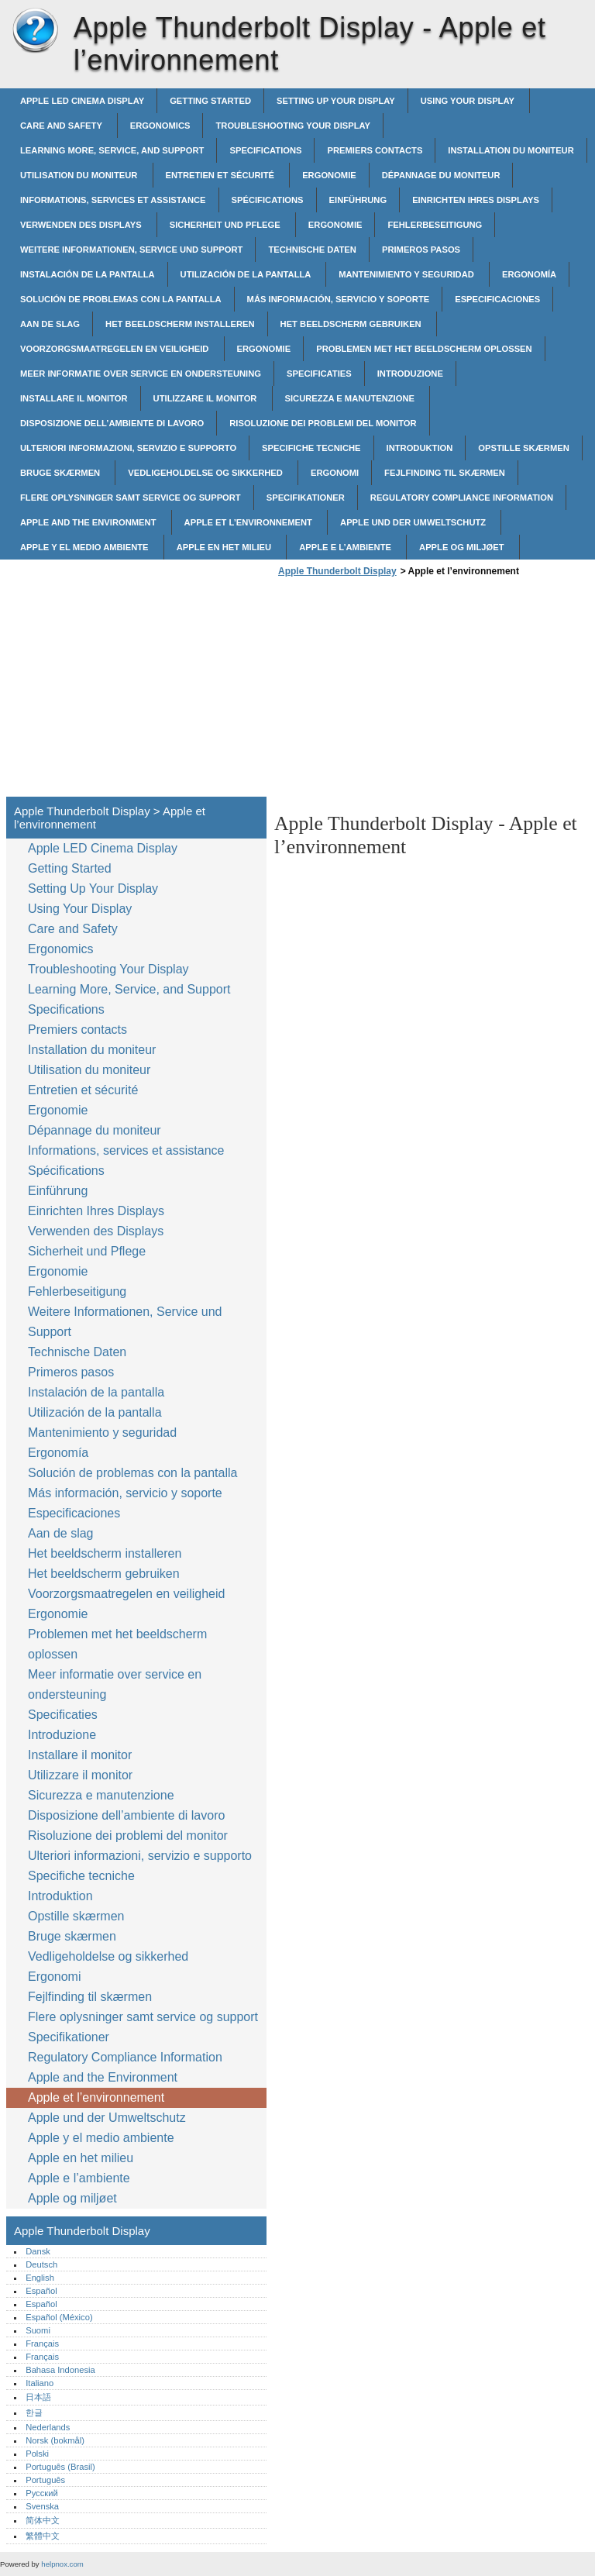 This screenshot has width=595, height=2576. What do you see at coordinates (247, 274) in the screenshot?
I see `Utilización de la pantalla` at bounding box center [247, 274].